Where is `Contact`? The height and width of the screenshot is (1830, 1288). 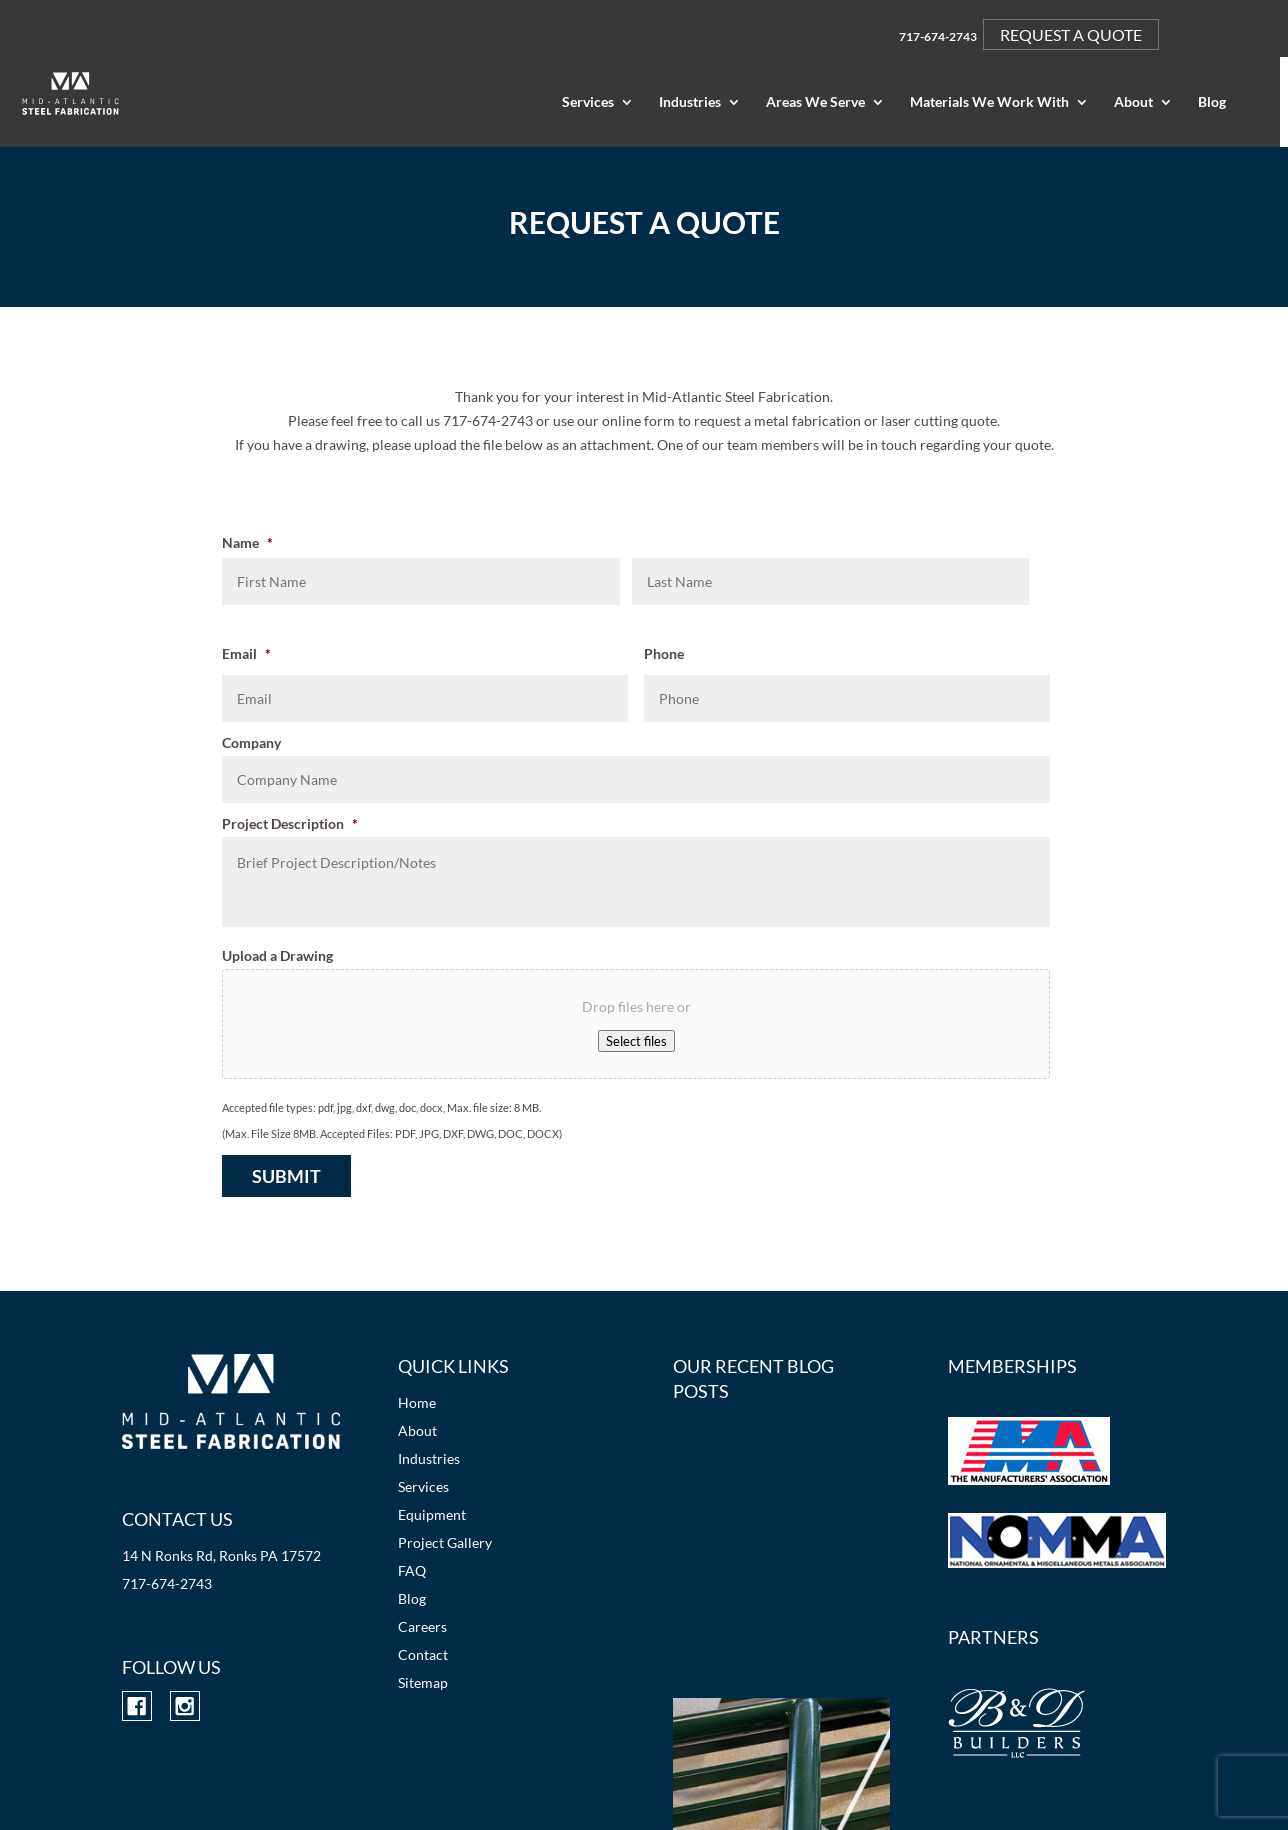 Contact is located at coordinates (423, 1654).